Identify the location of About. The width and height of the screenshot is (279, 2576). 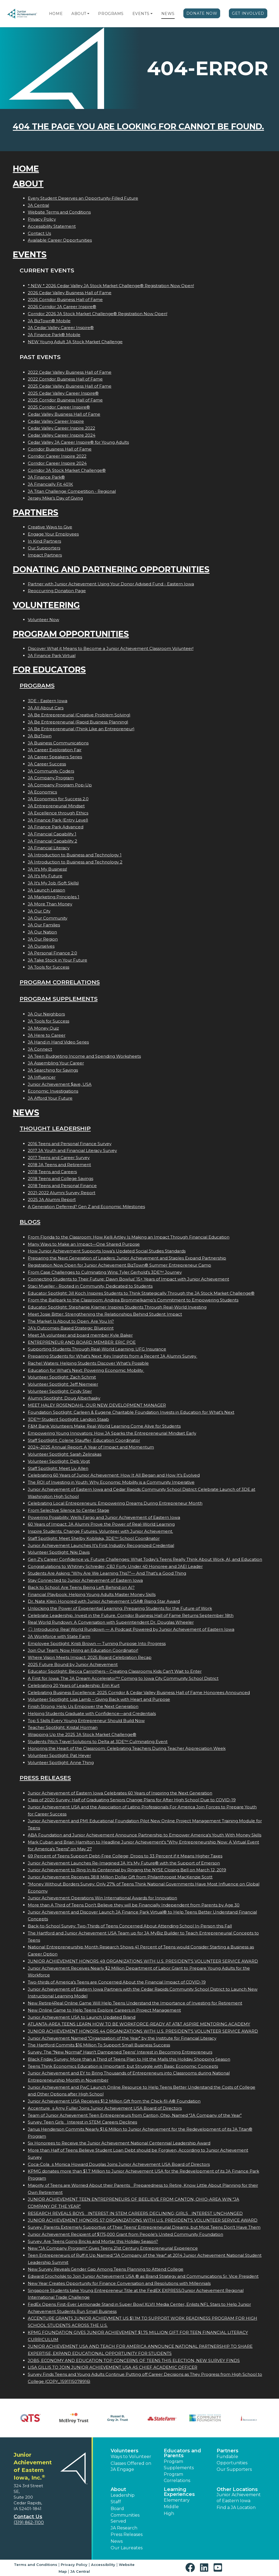
(78, 13).